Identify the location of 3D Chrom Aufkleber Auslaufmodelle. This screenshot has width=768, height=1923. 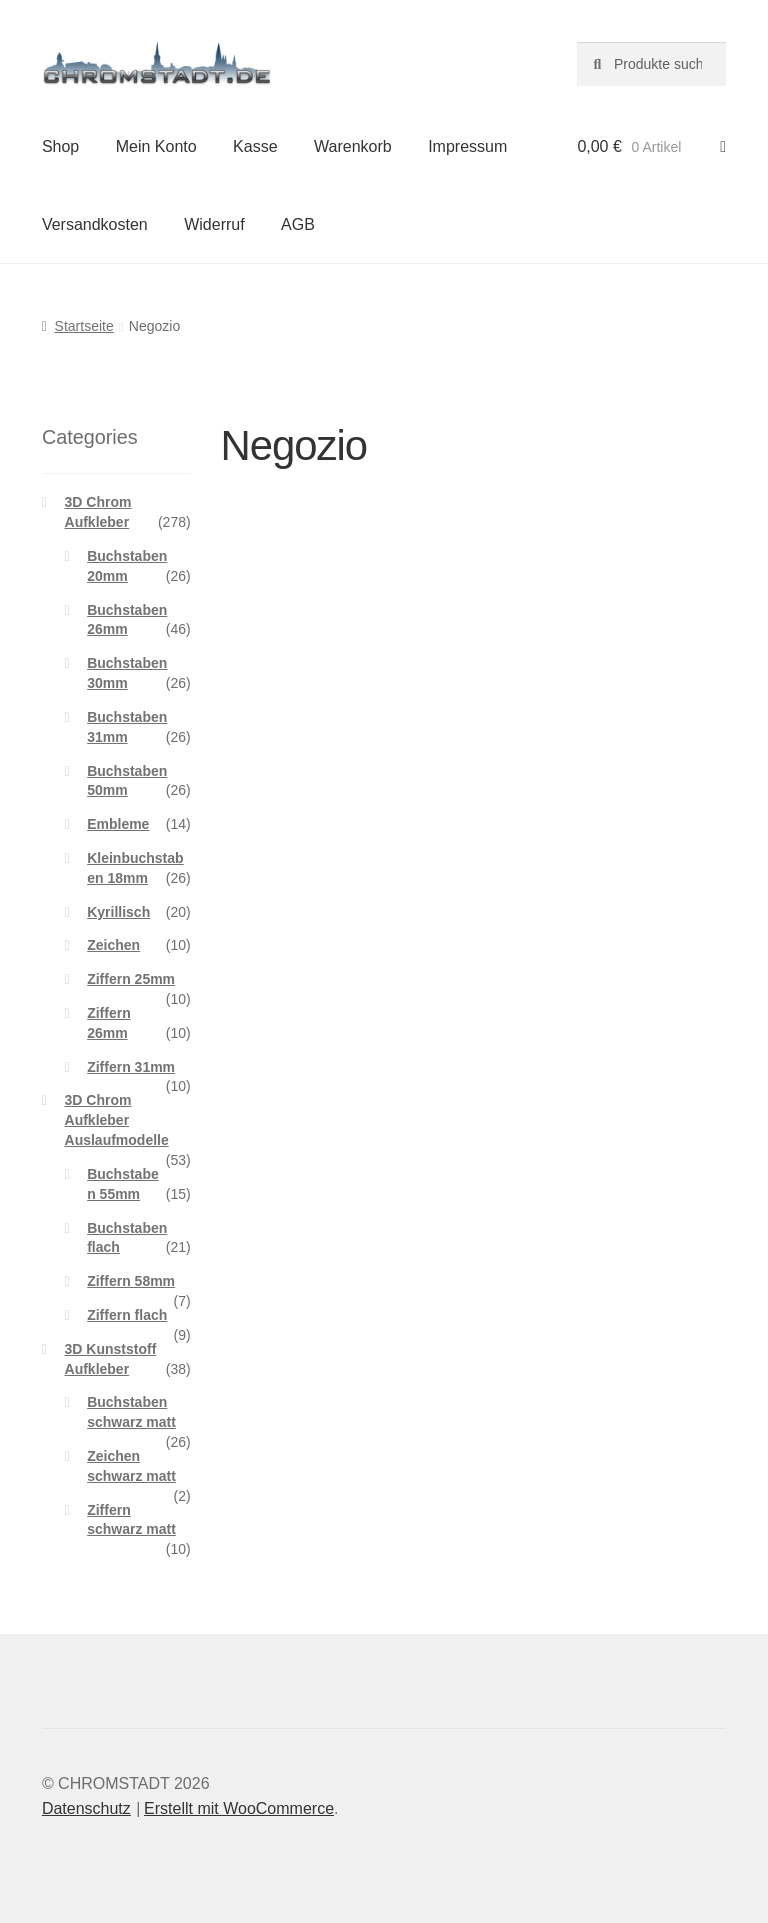
(117, 1120).